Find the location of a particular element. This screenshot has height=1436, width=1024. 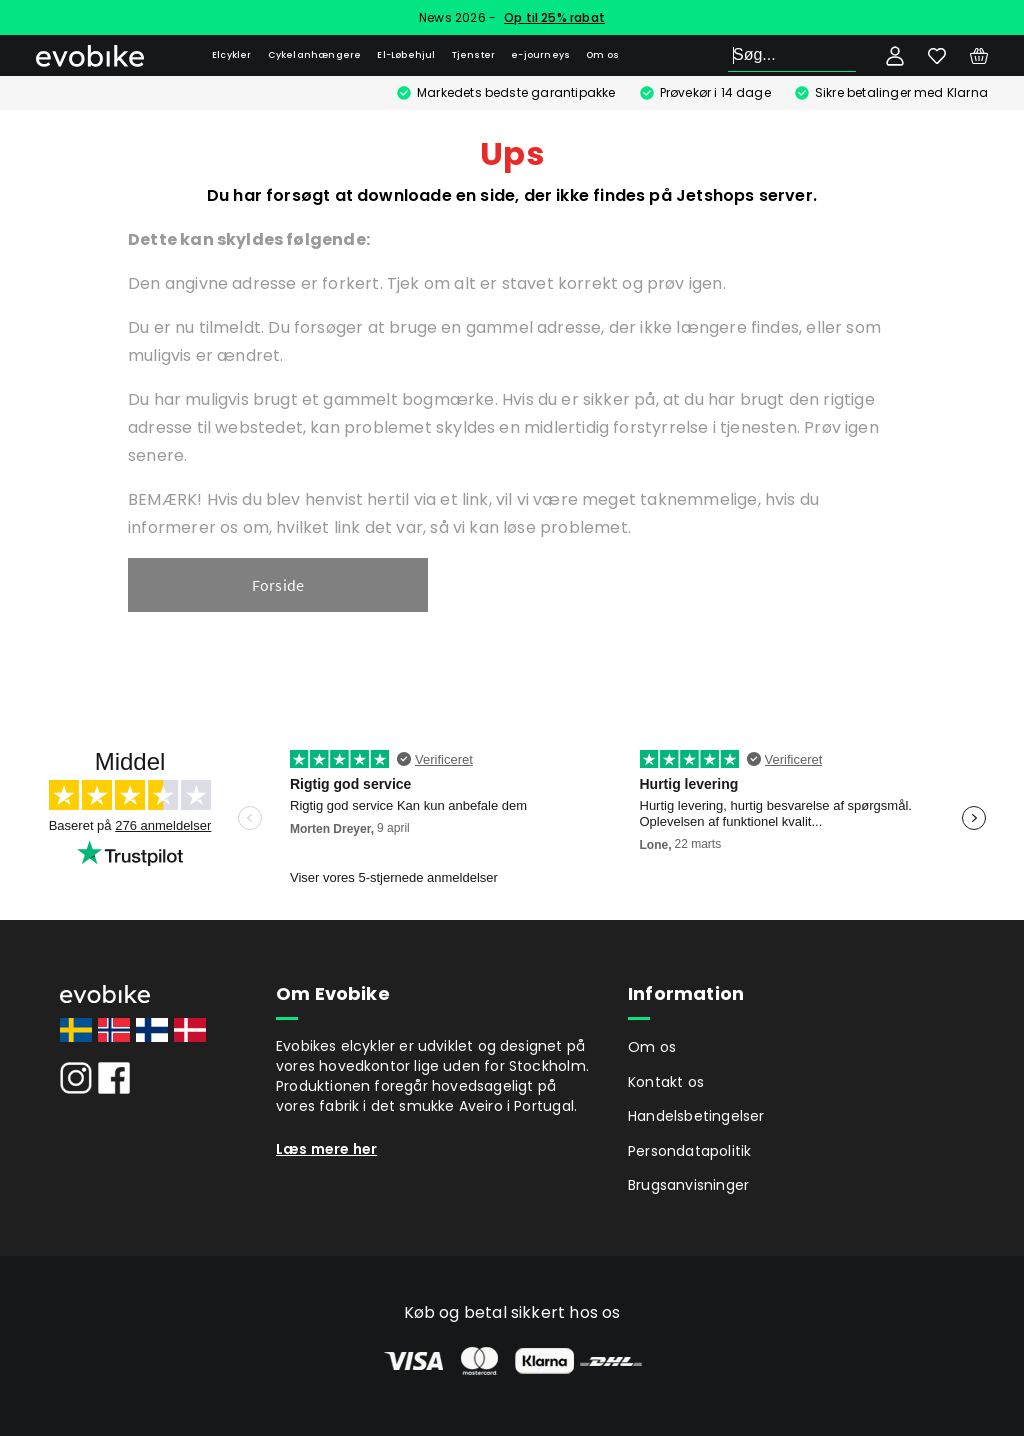

Læs mere her is located at coordinates (326, 1149).